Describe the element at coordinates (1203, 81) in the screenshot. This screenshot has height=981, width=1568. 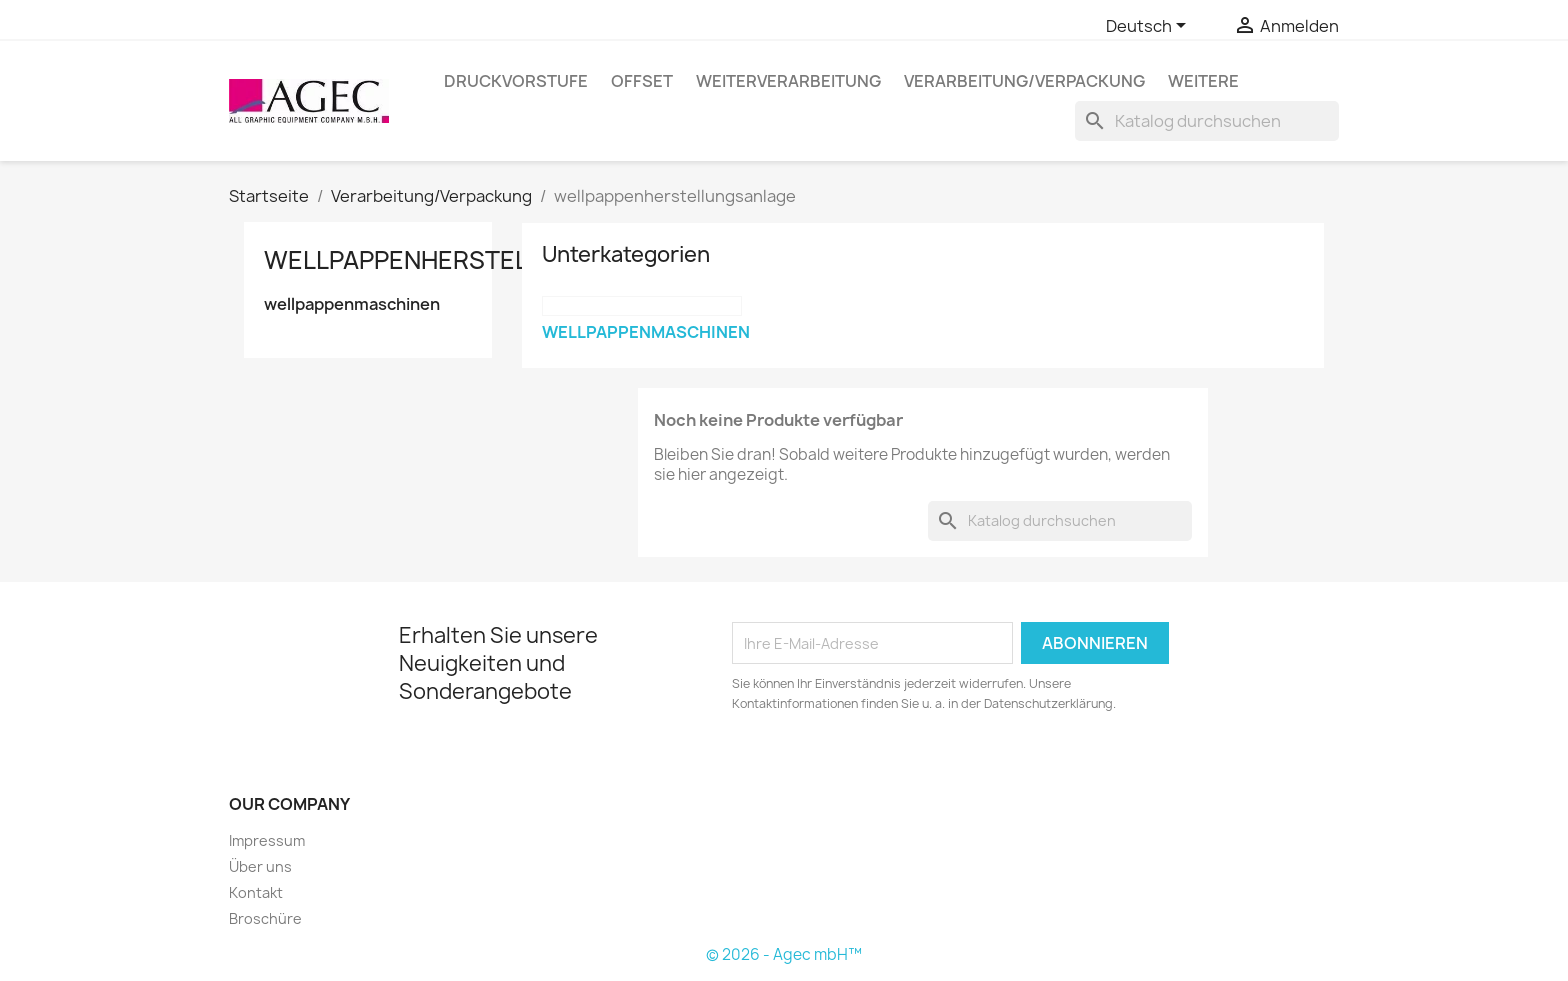
I see `Weitere` at that location.